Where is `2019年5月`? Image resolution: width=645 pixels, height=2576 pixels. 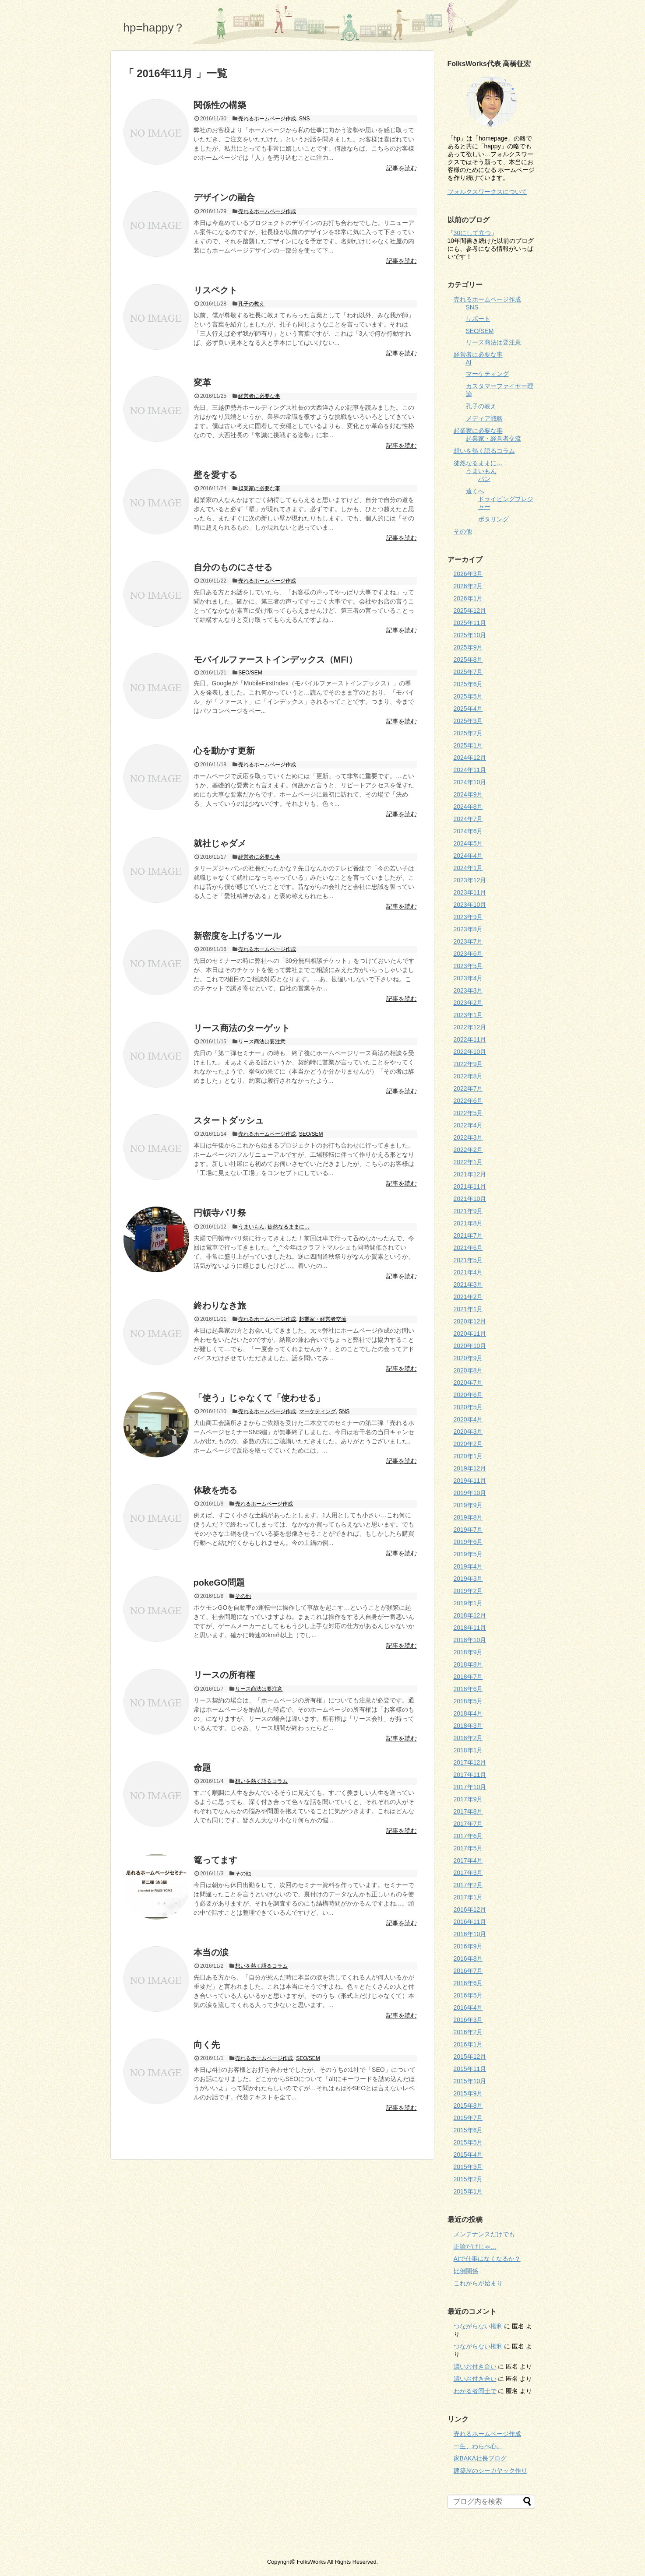
2019年5月 is located at coordinates (468, 1554).